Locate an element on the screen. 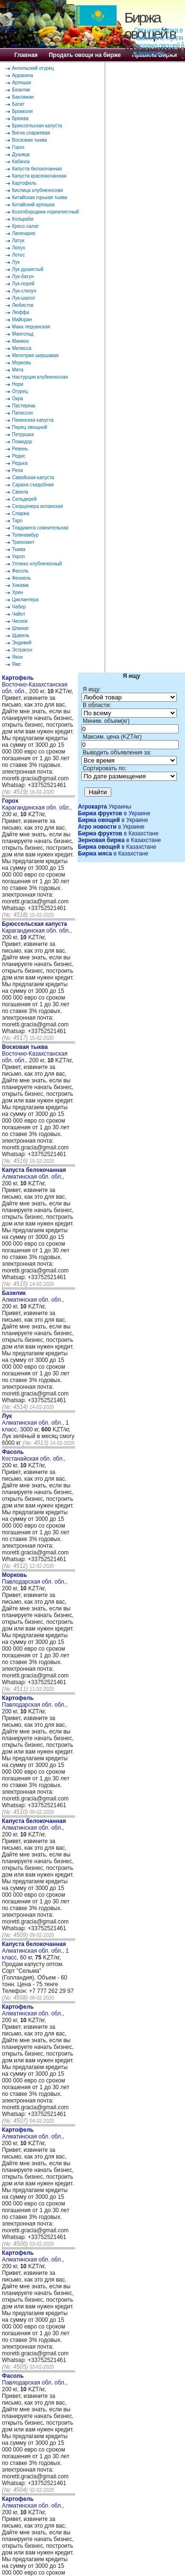 The image size is (185, 2576). Чеснок is located at coordinates (20, 621).